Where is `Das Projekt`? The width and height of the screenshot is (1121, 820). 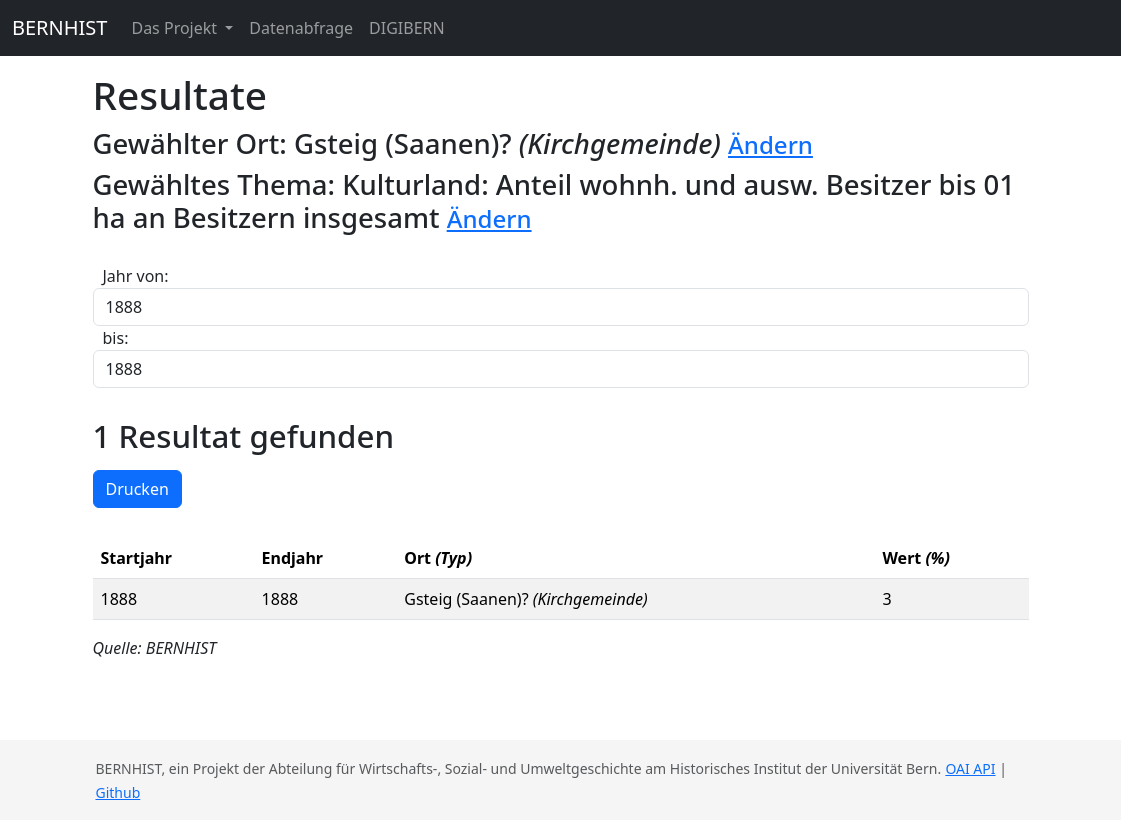
Das Projekt is located at coordinates (176, 28).